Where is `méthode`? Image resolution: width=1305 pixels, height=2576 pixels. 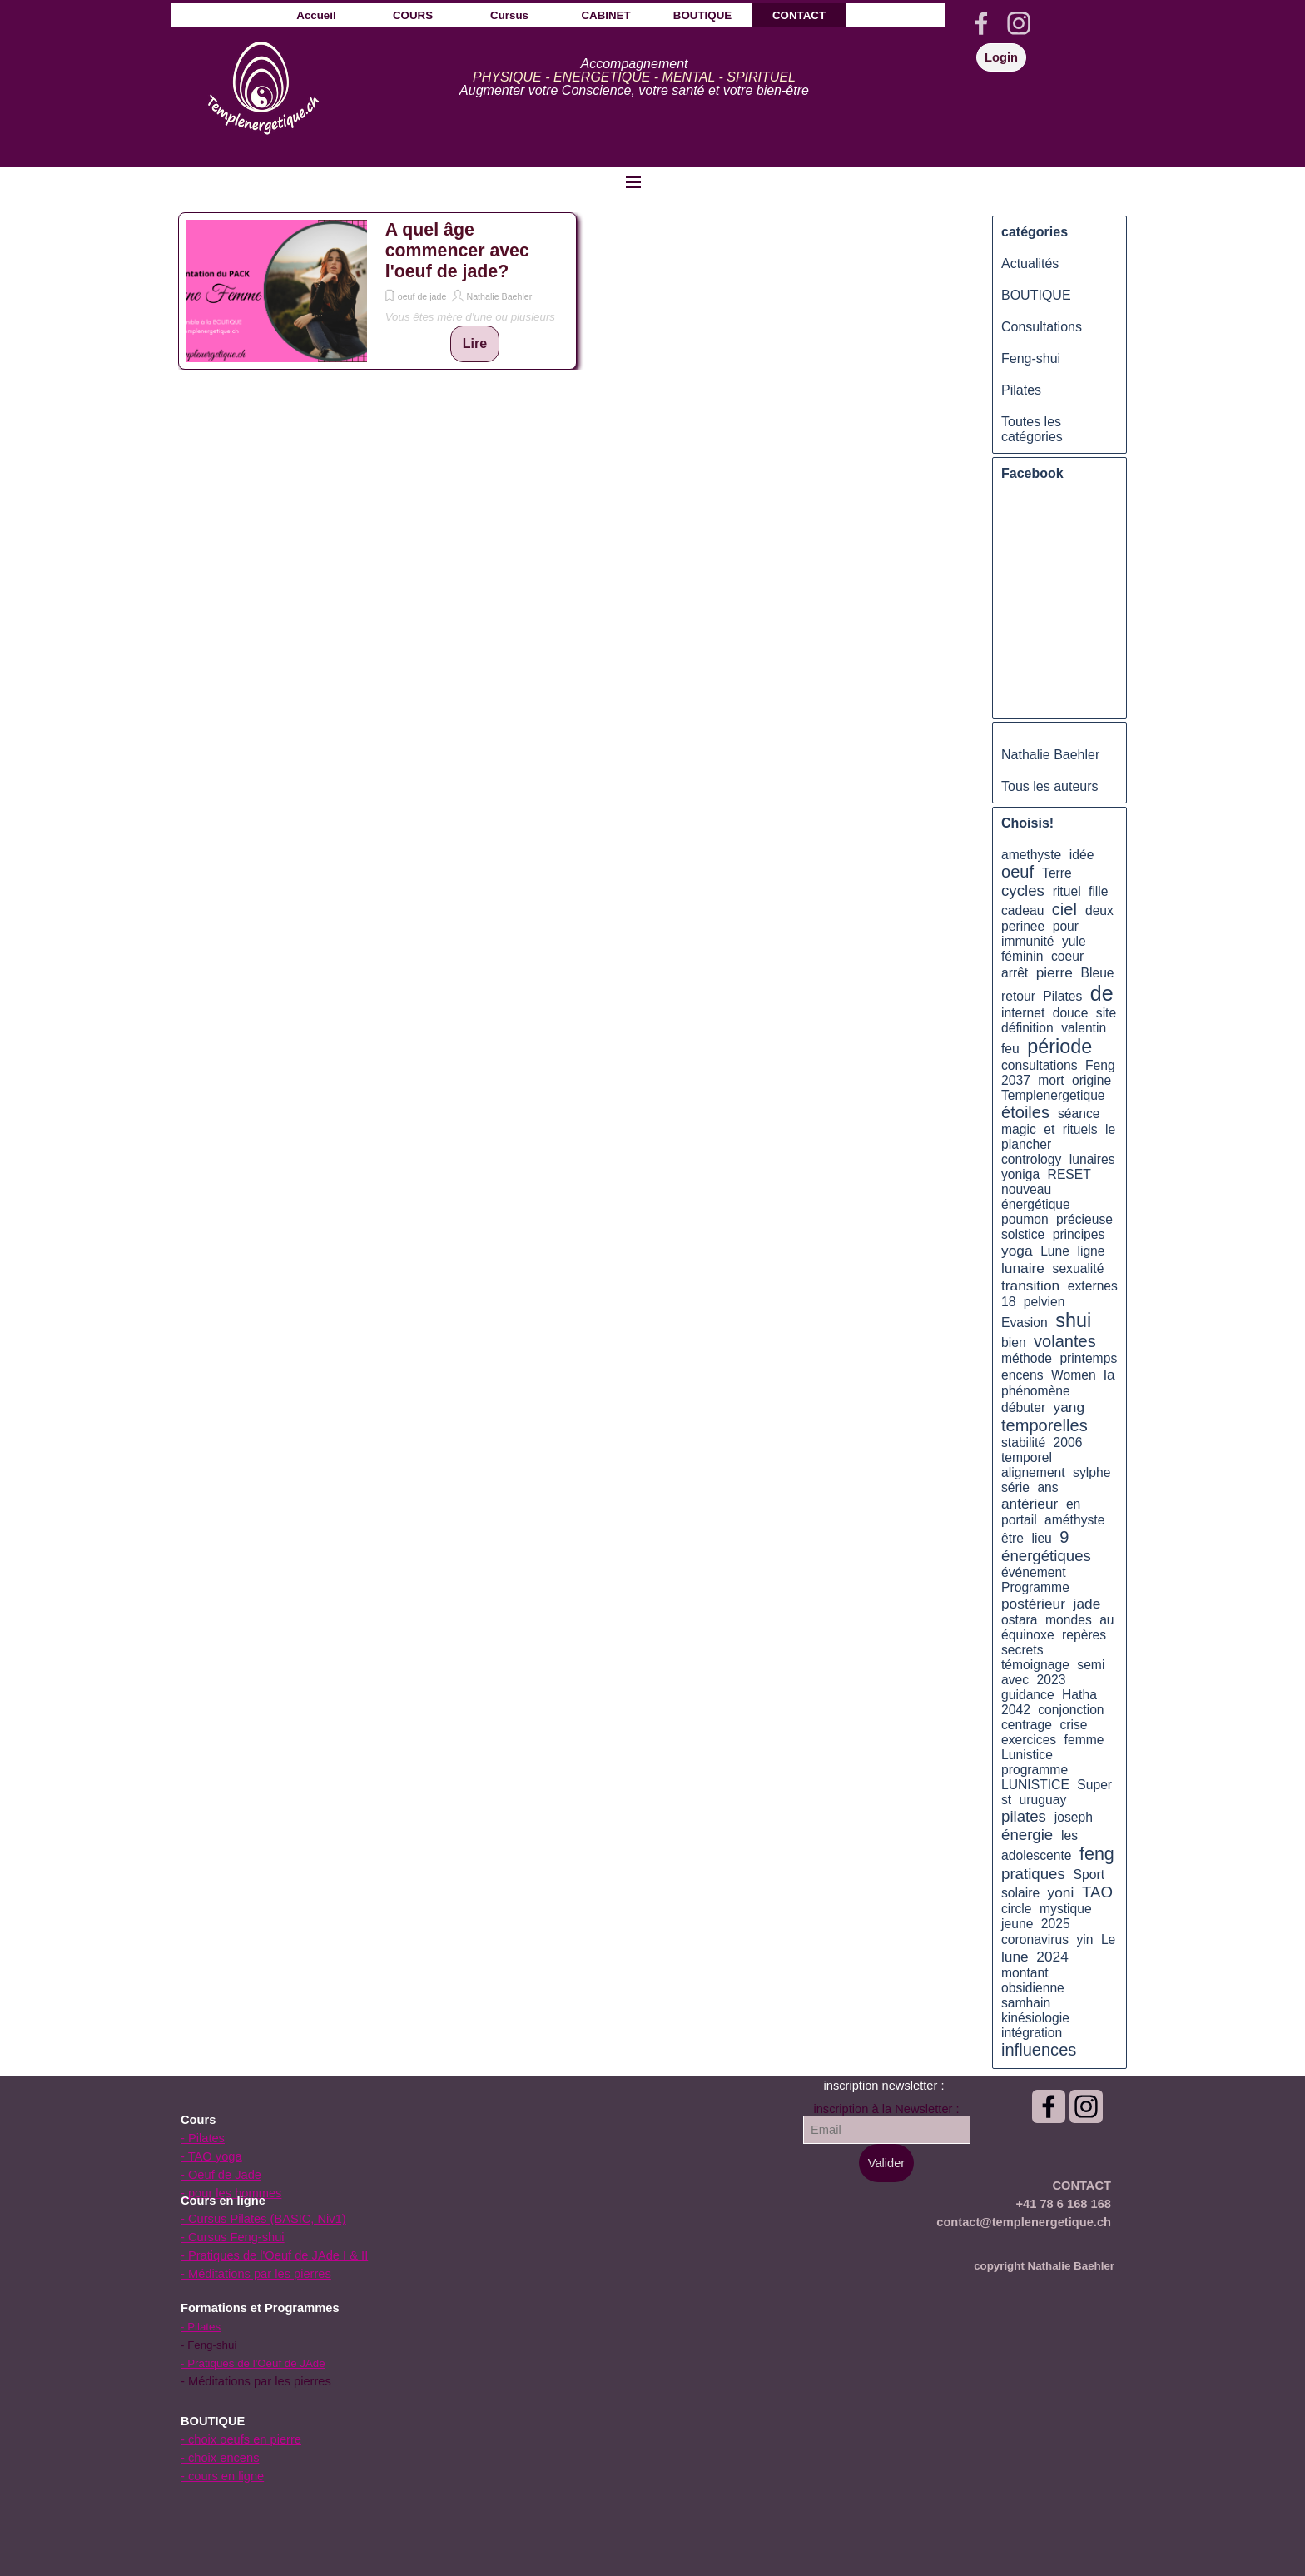 méthode is located at coordinates (1026, 1358).